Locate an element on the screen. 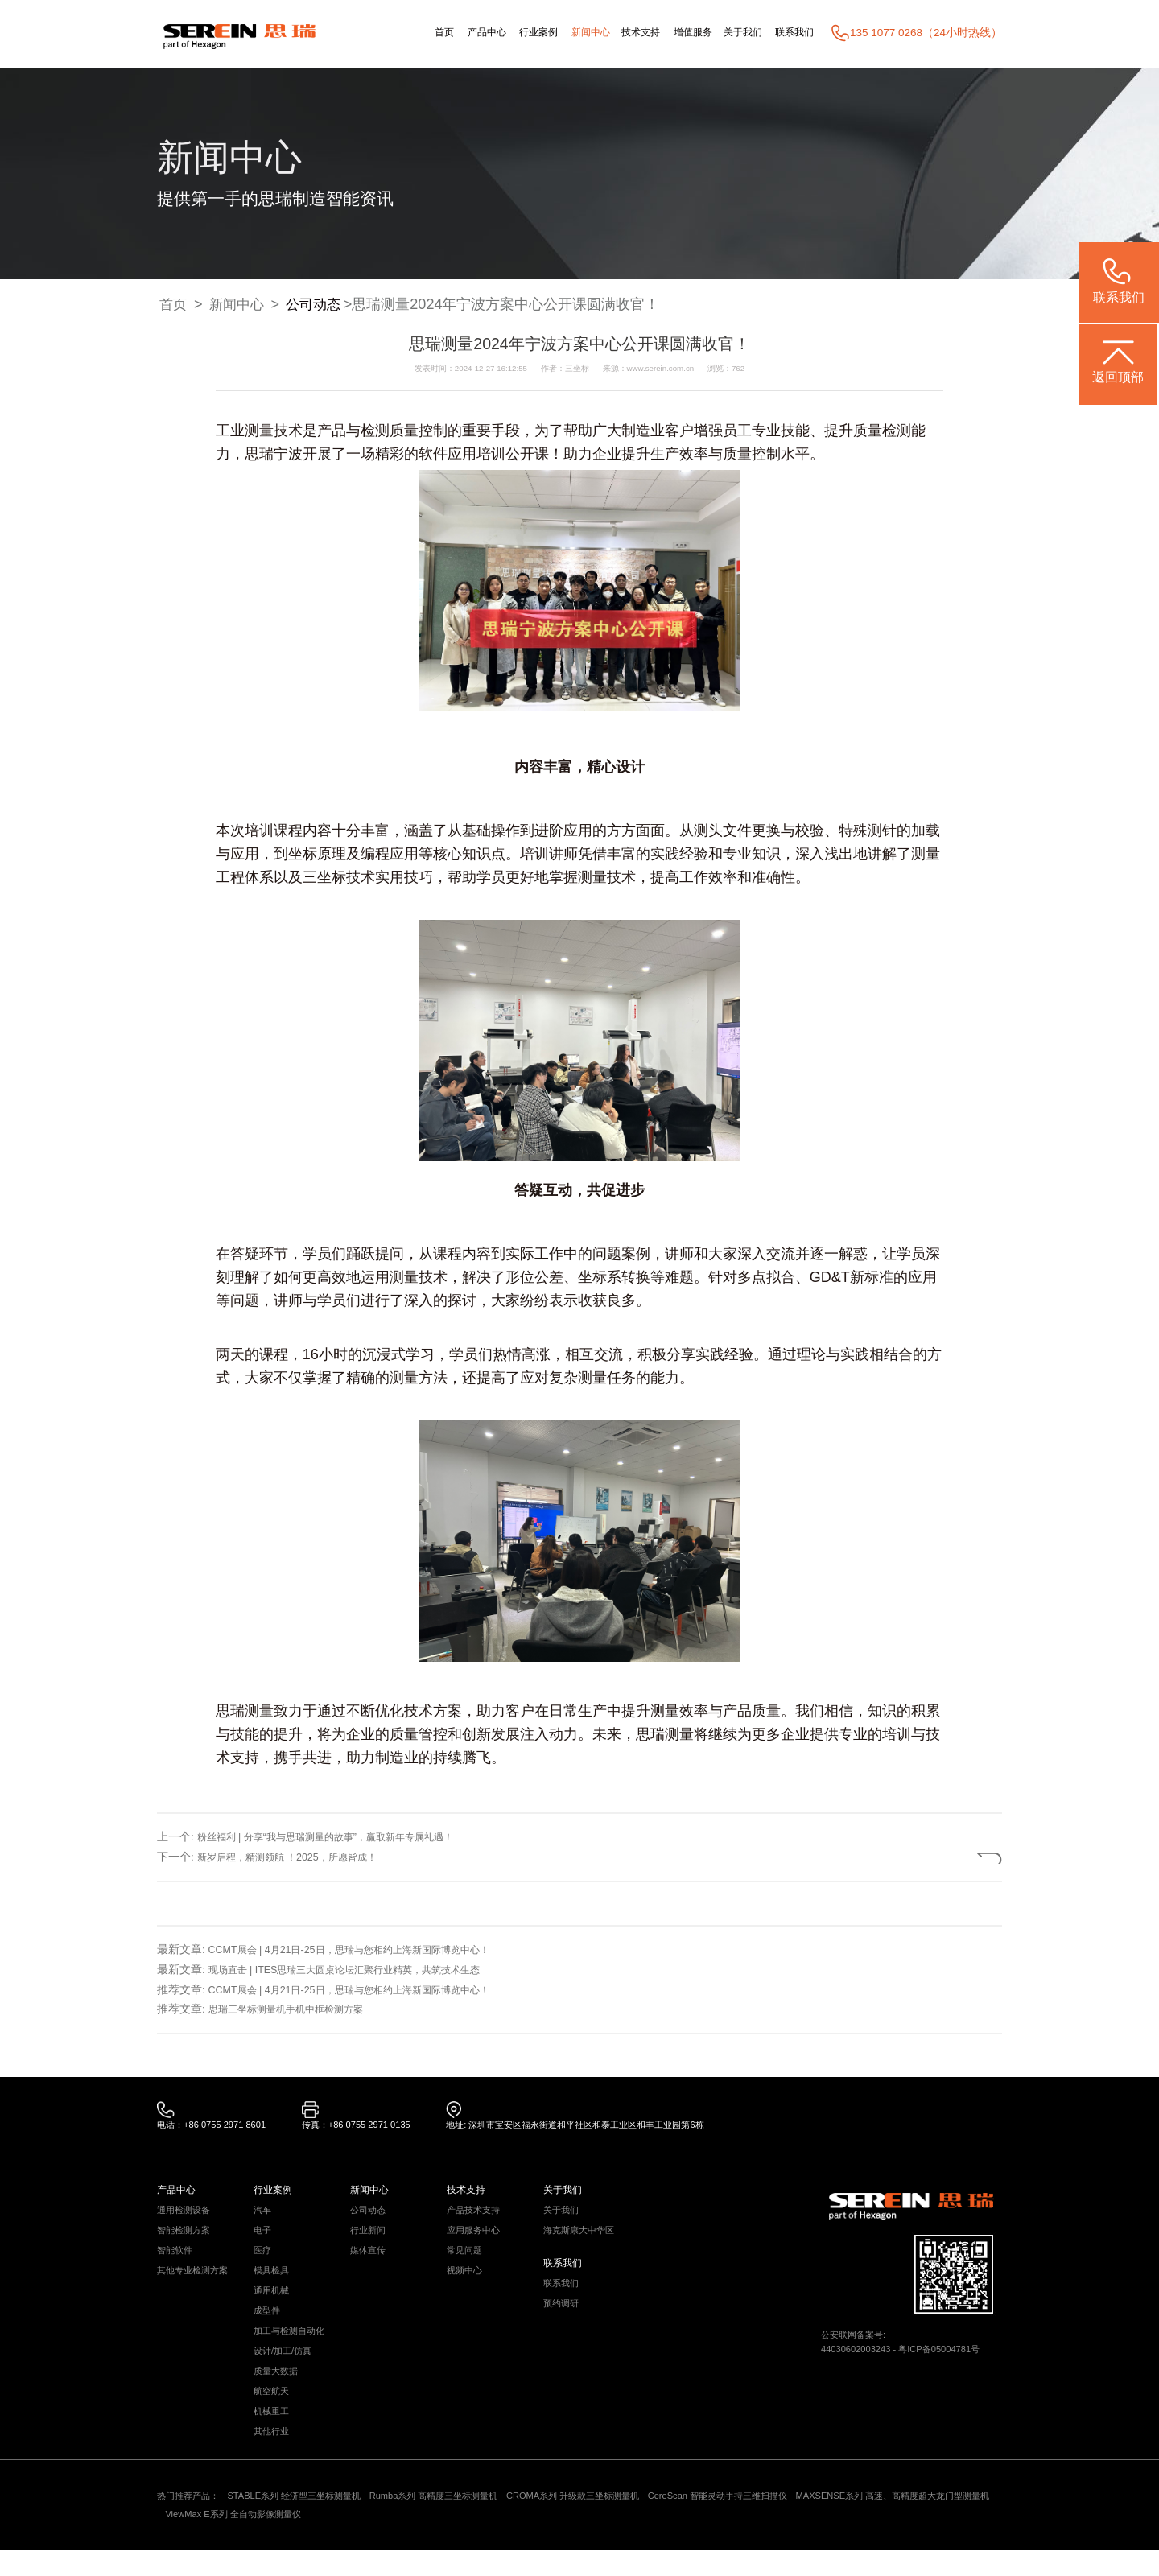  电子 is located at coordinates (263, 2236).